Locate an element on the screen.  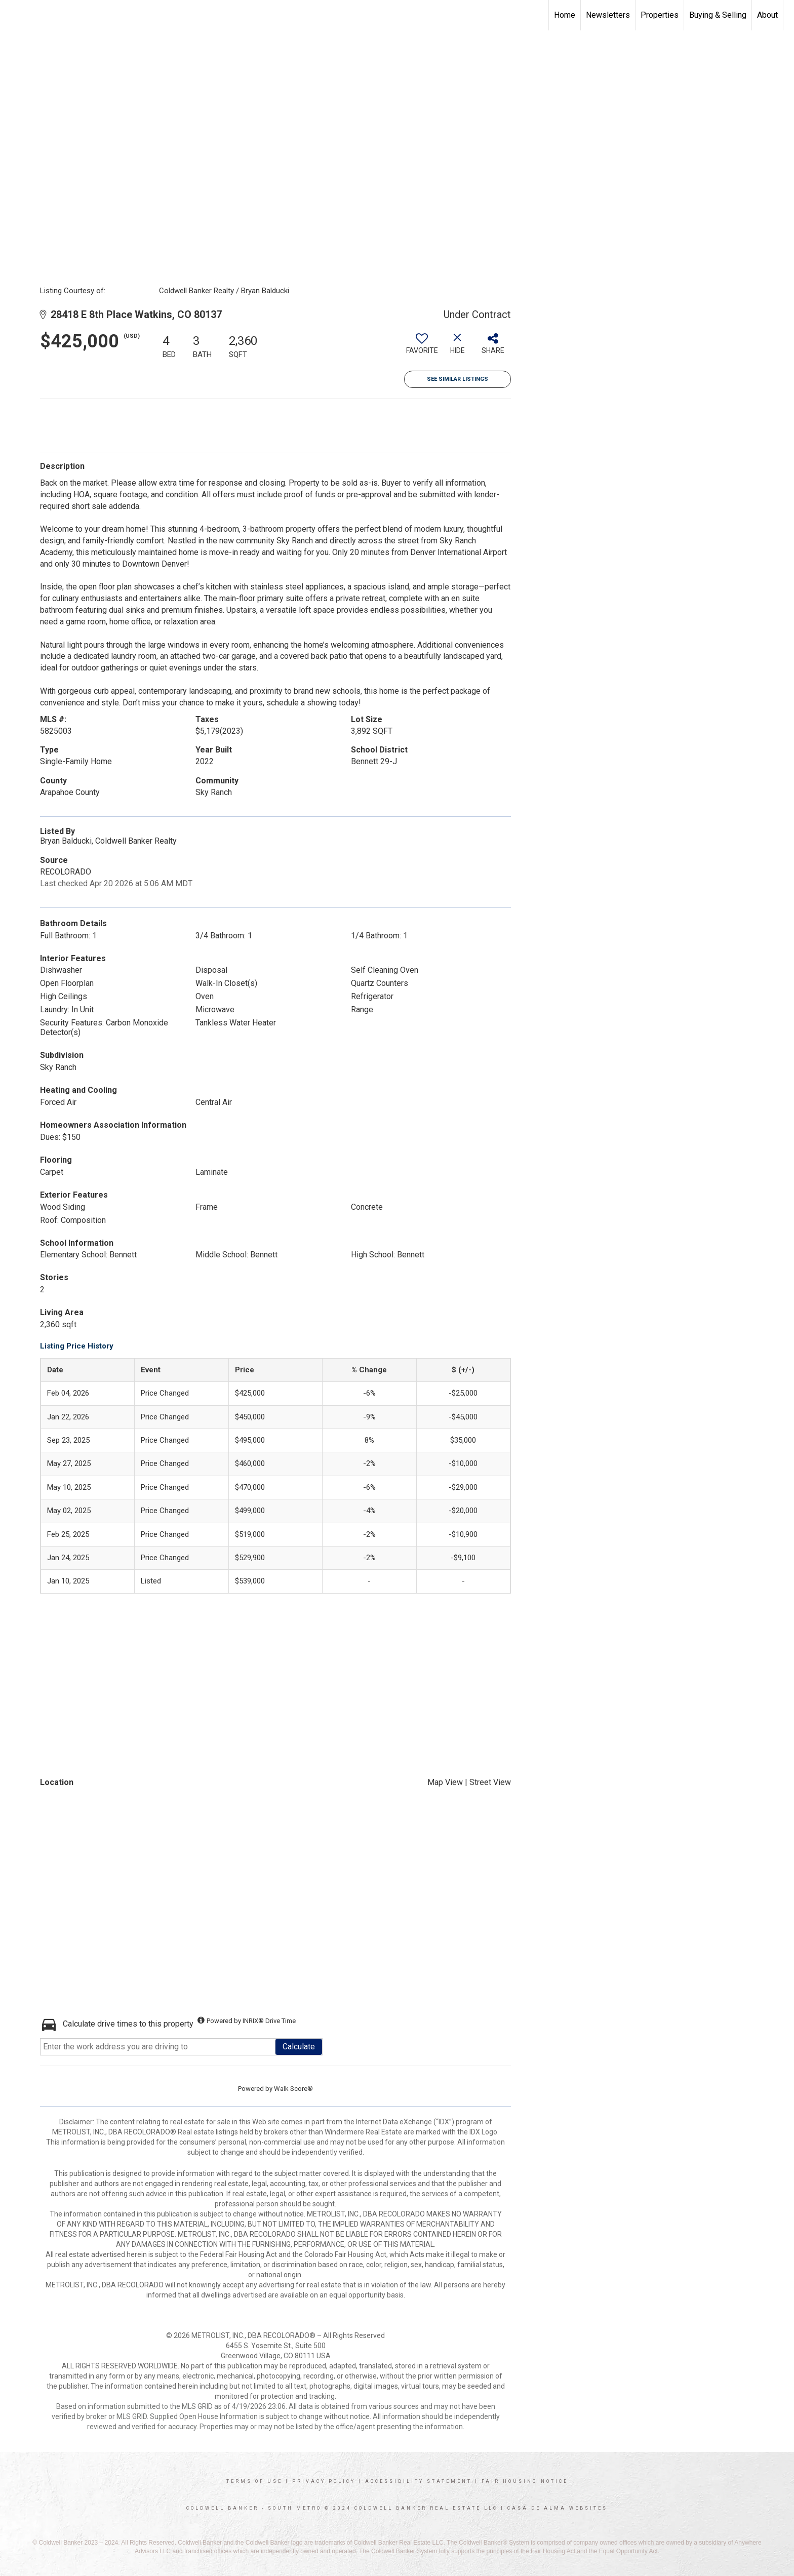
Buying & Selling is located at coordinates (717, 15).